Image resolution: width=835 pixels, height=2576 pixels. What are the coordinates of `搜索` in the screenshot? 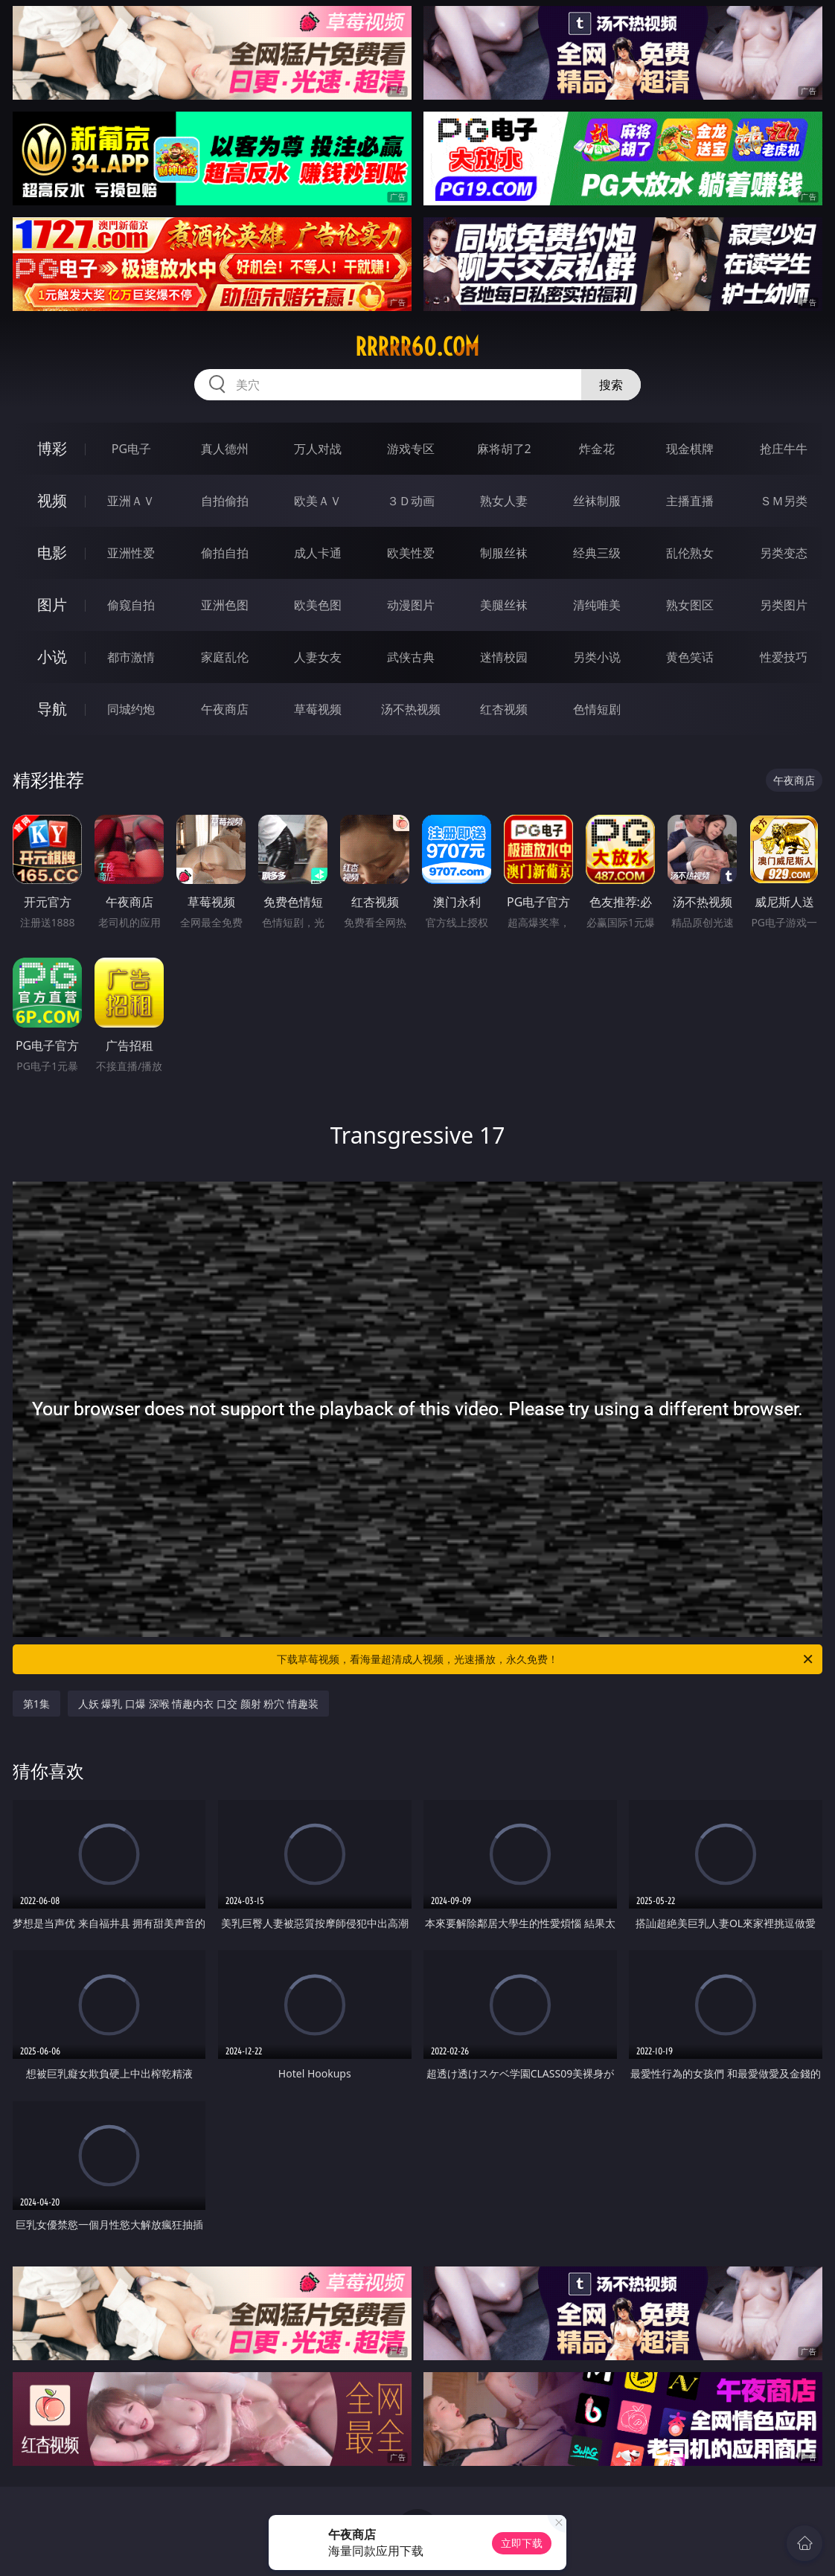 It's located at (611, 385).